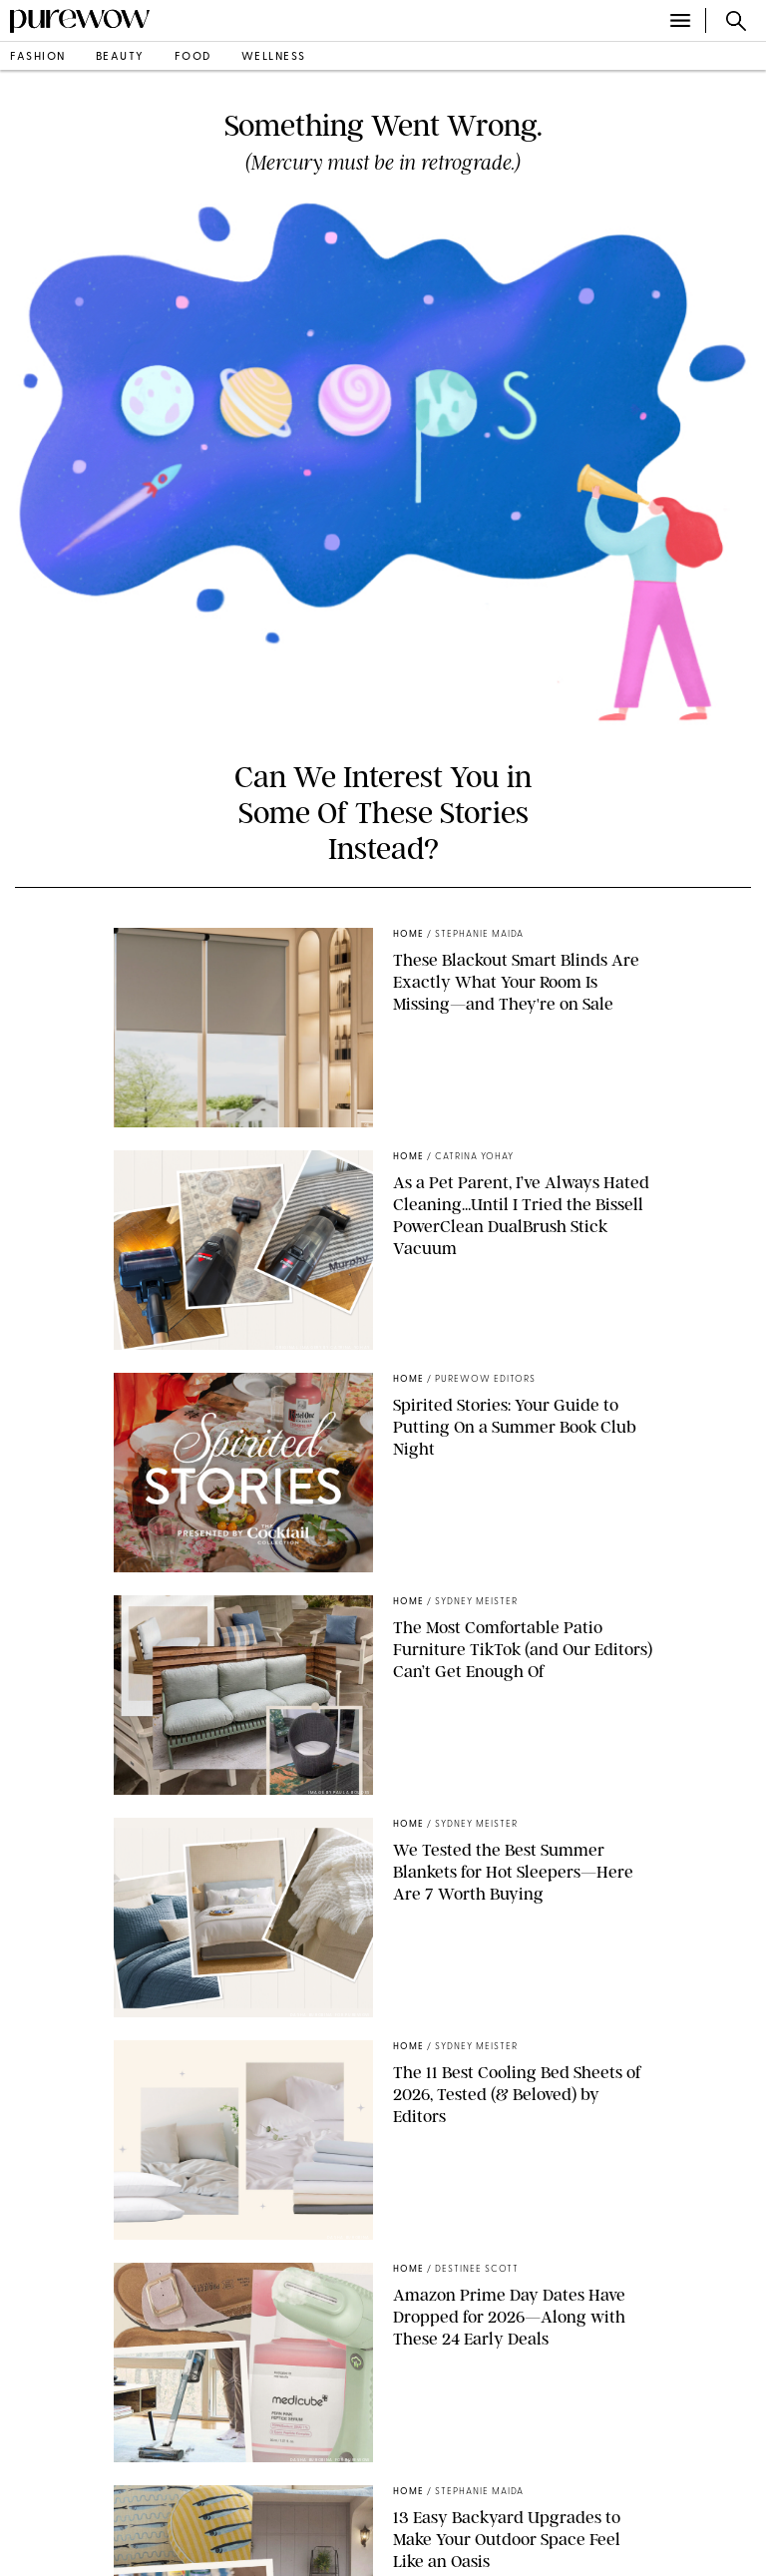 The width and height of the screenshot is (766, 2576). Describe the element at coordinates (193, 57) in the screenshot. I see `food` at that location.